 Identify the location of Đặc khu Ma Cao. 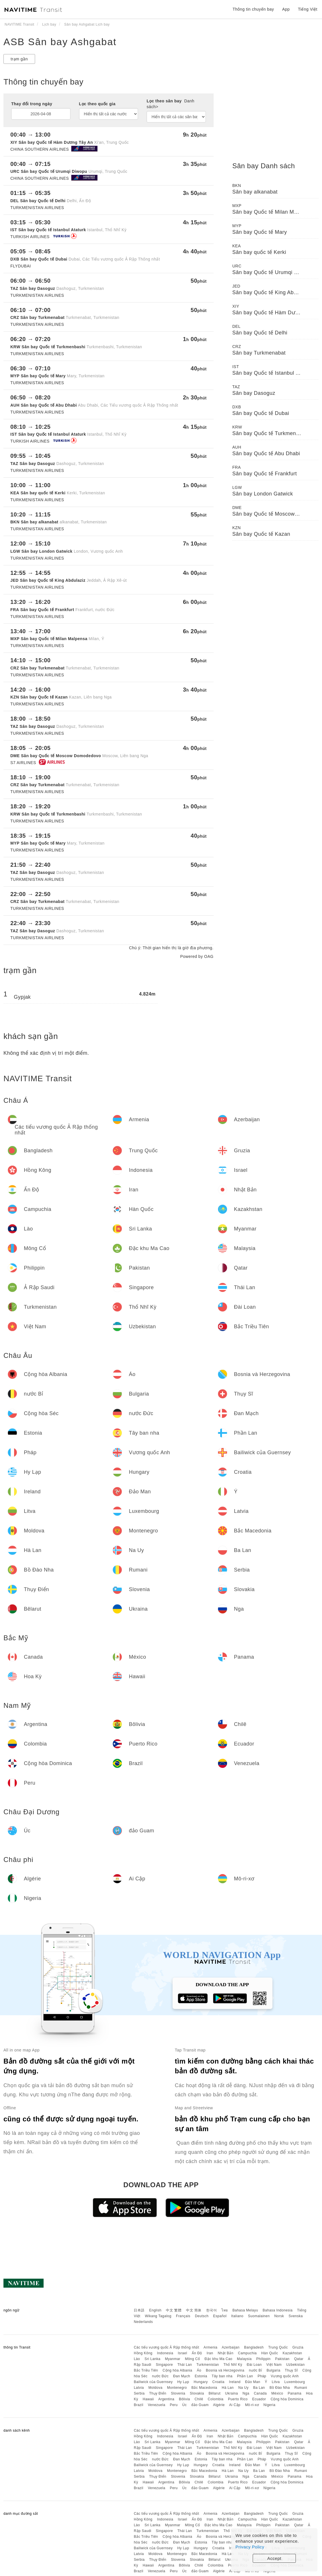
(219, 2359).